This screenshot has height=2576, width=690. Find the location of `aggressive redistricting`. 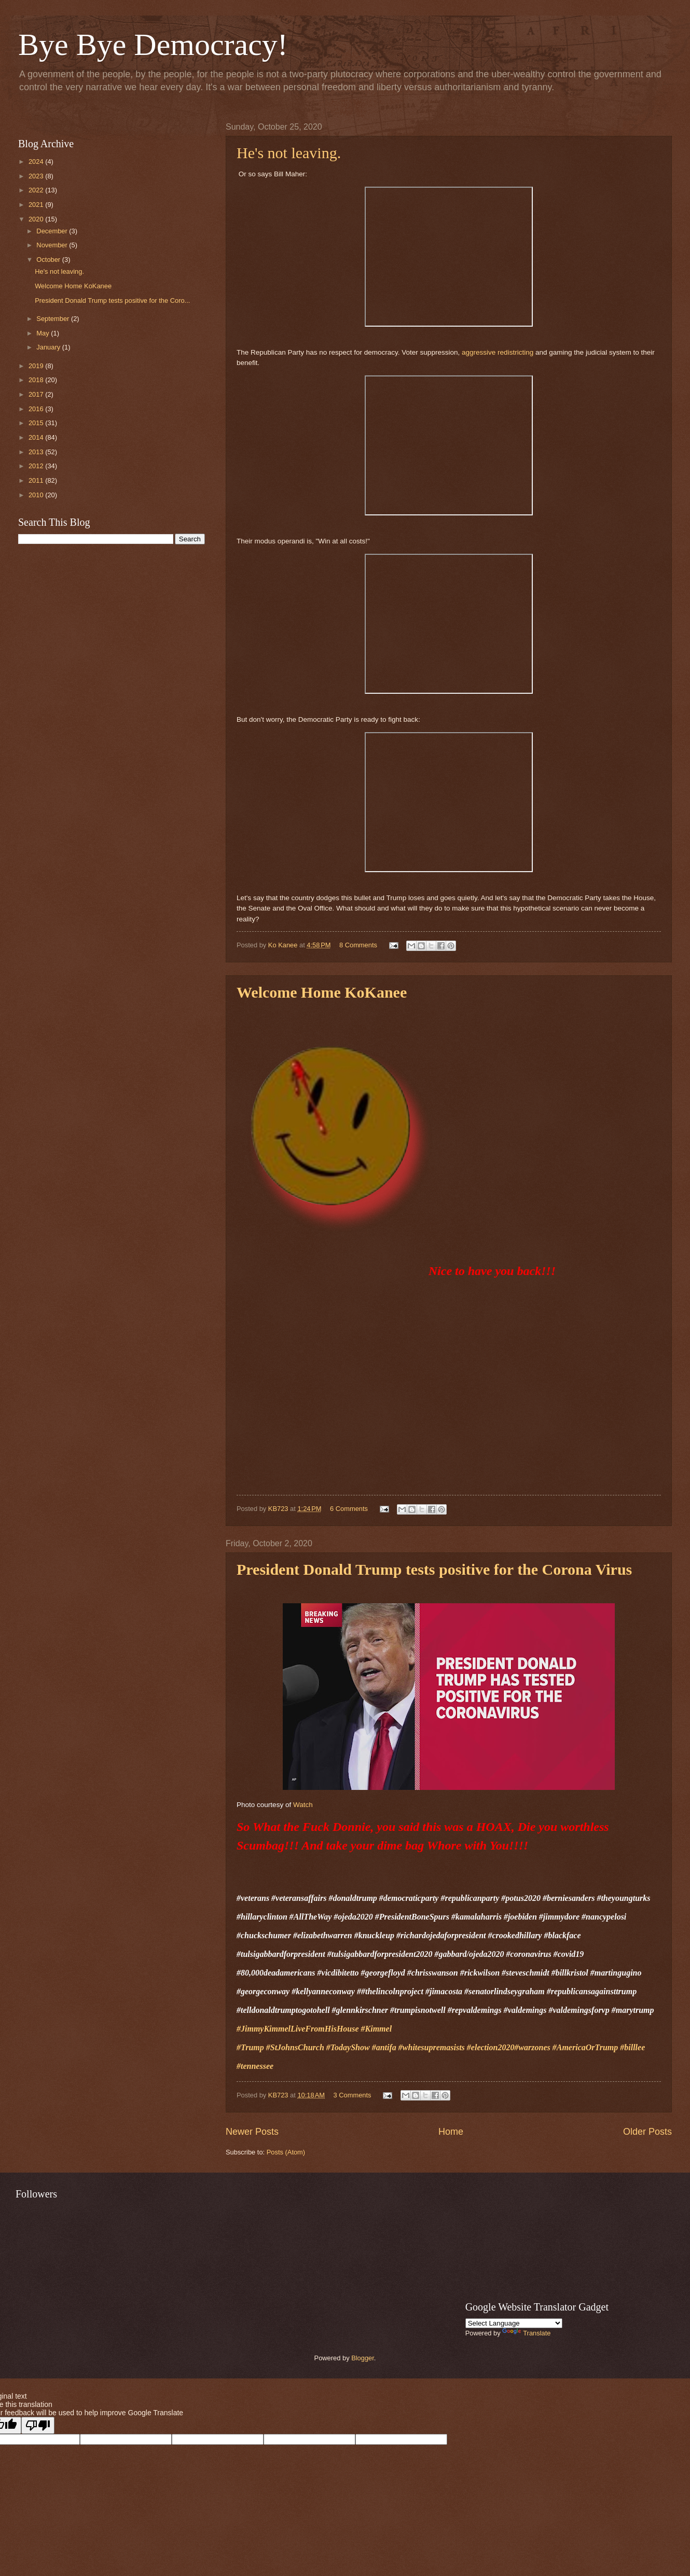

aggressive redistricting is located at coordinates (497, 352).